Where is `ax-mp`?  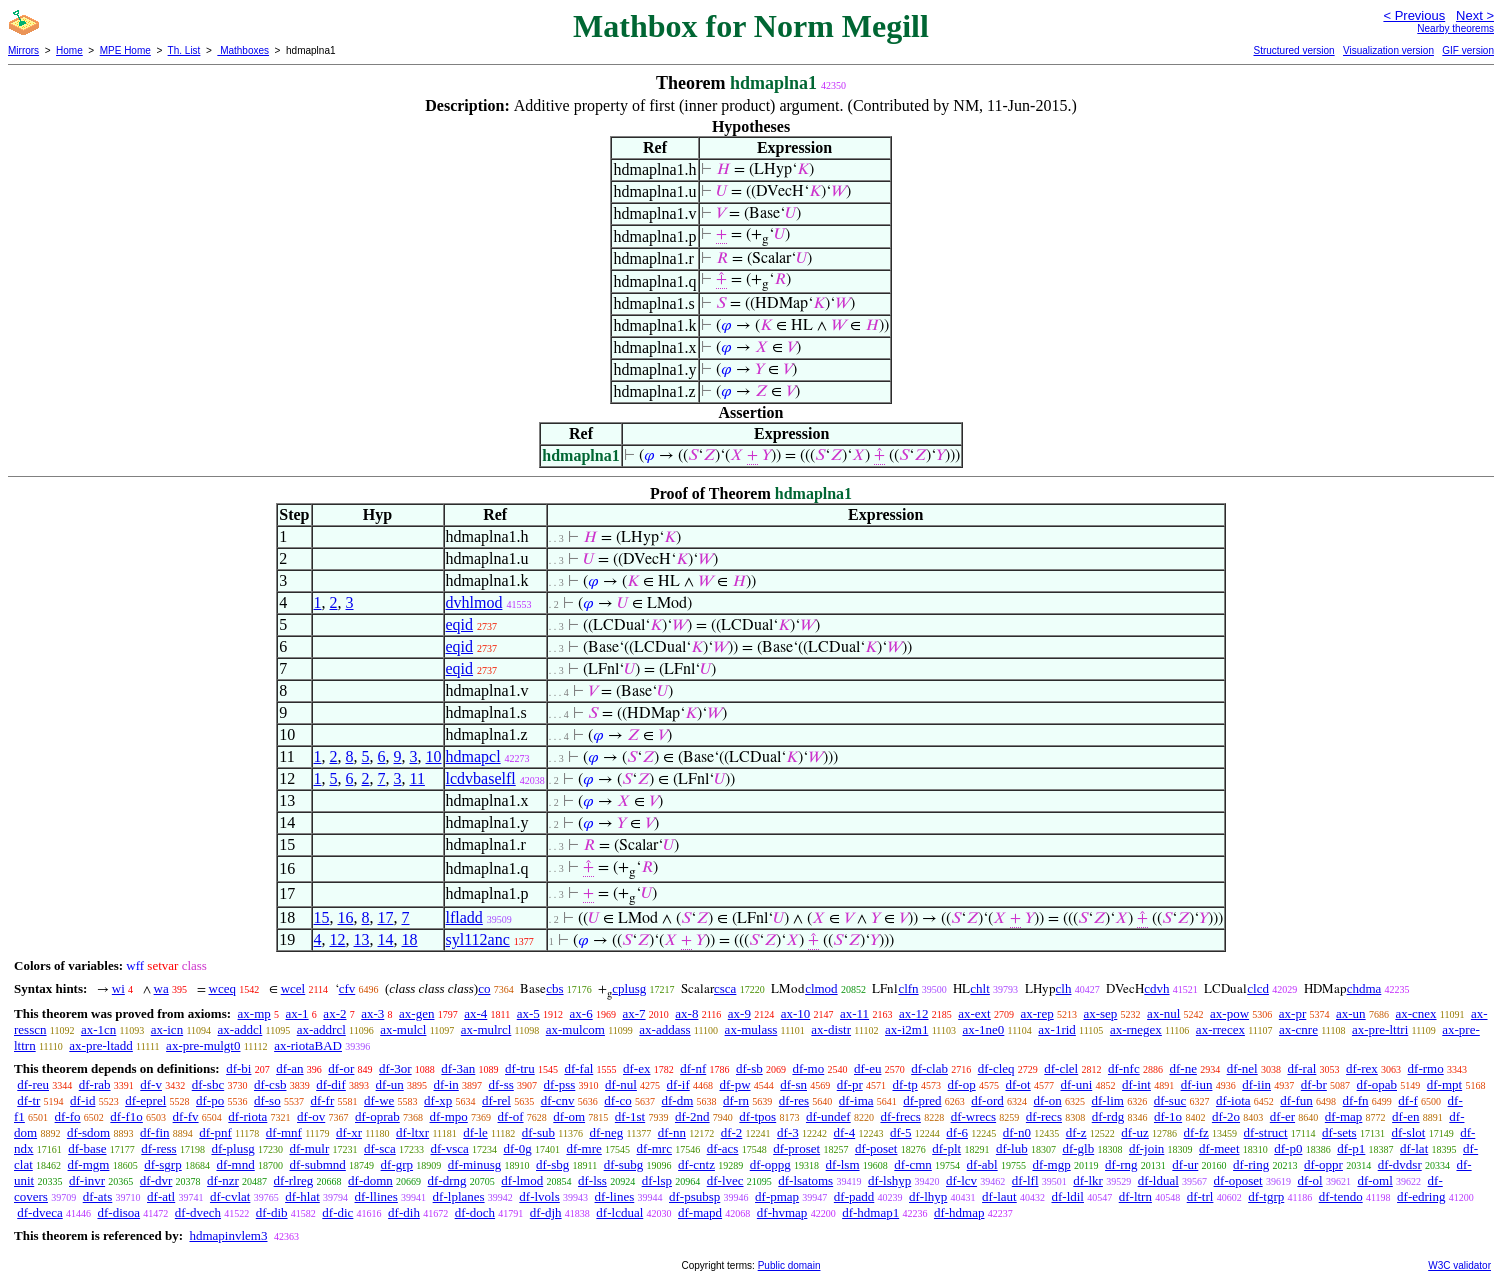
ax-mp is located at coordinates (254, 1013).